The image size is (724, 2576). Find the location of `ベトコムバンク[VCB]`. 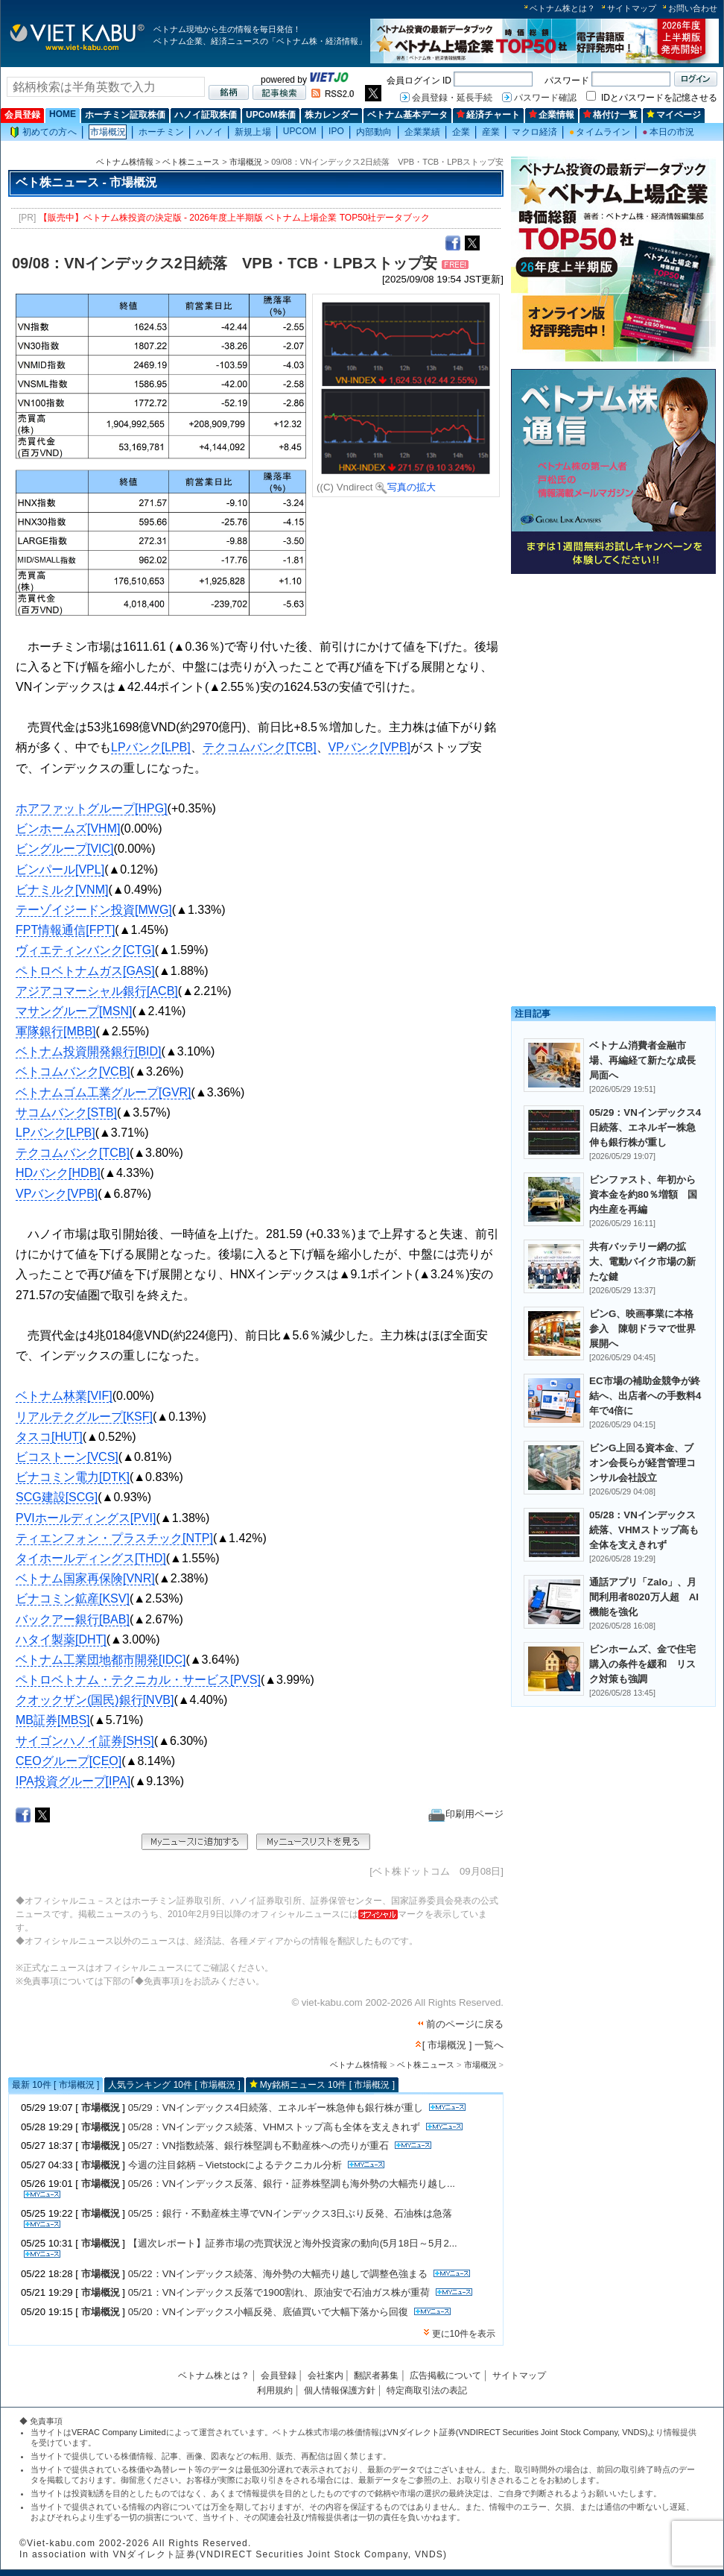

ベトコムバンク[VCB] is located at coordinates (73, 1071).